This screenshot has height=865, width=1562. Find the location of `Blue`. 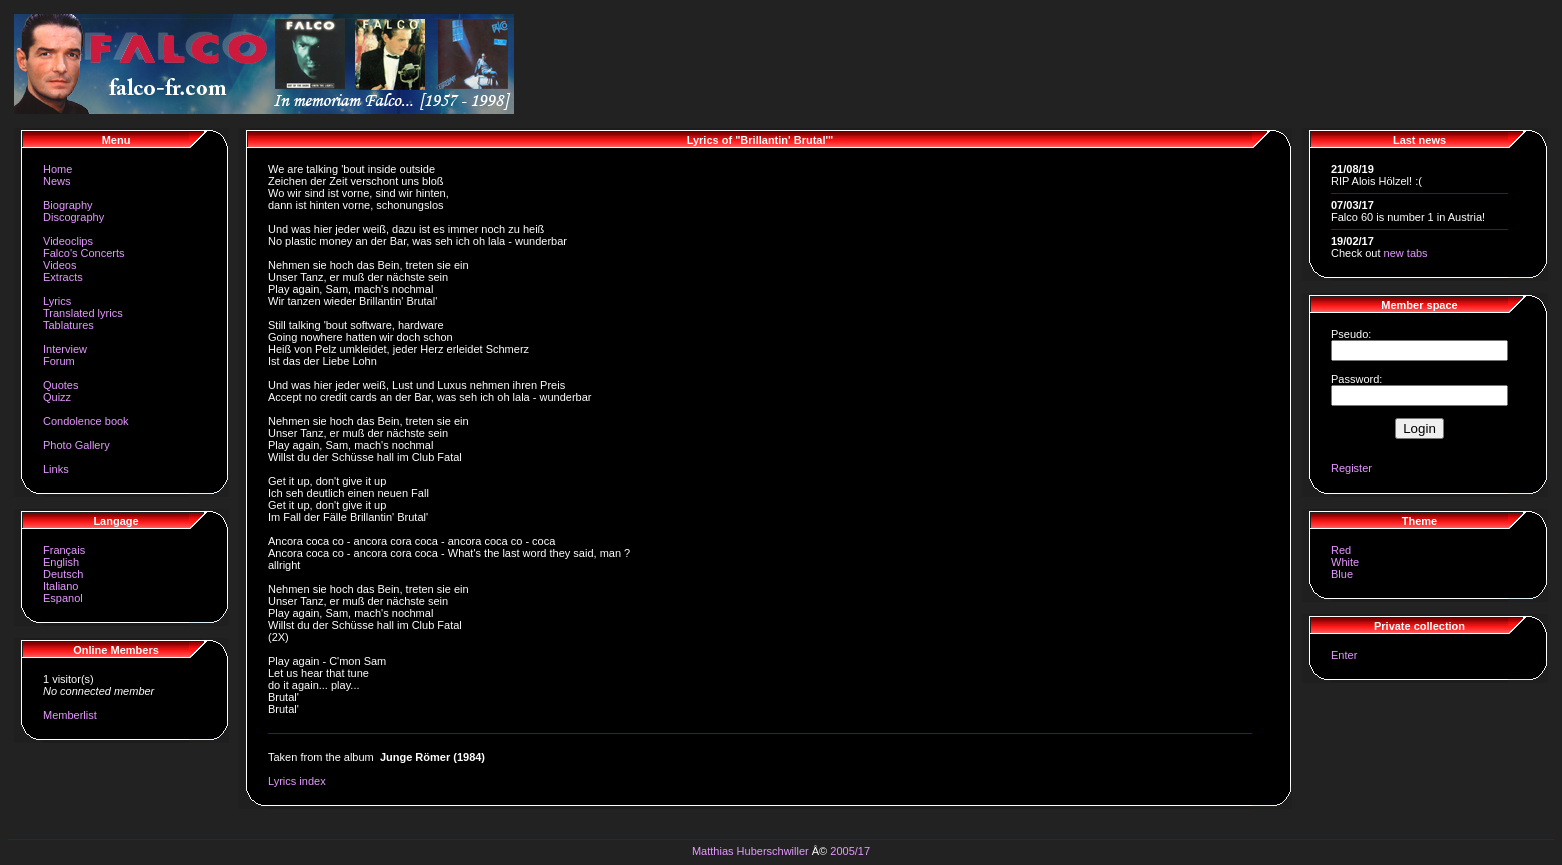

Blue is located at coordinates (1342, 574).